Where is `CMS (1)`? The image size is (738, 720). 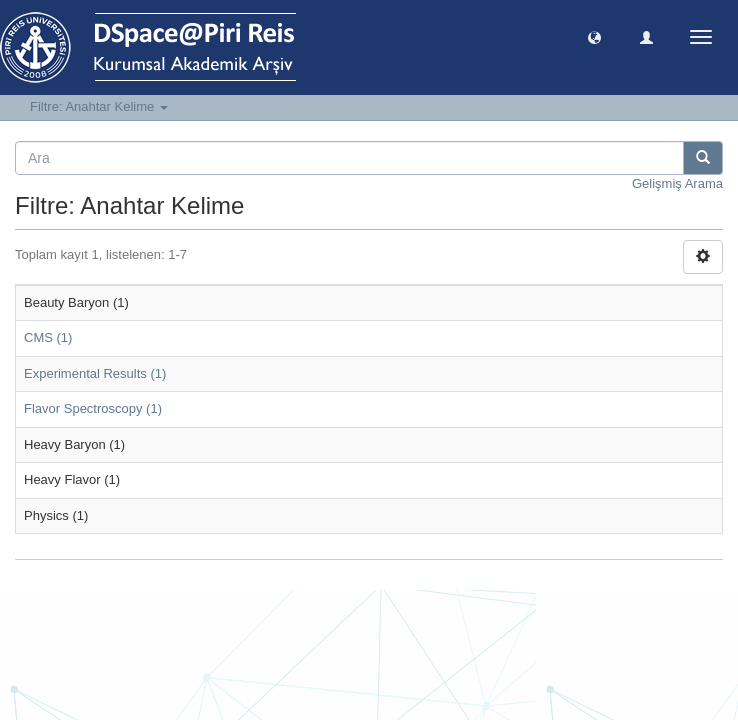 CMS (1) is located at coordinates (48, 337).